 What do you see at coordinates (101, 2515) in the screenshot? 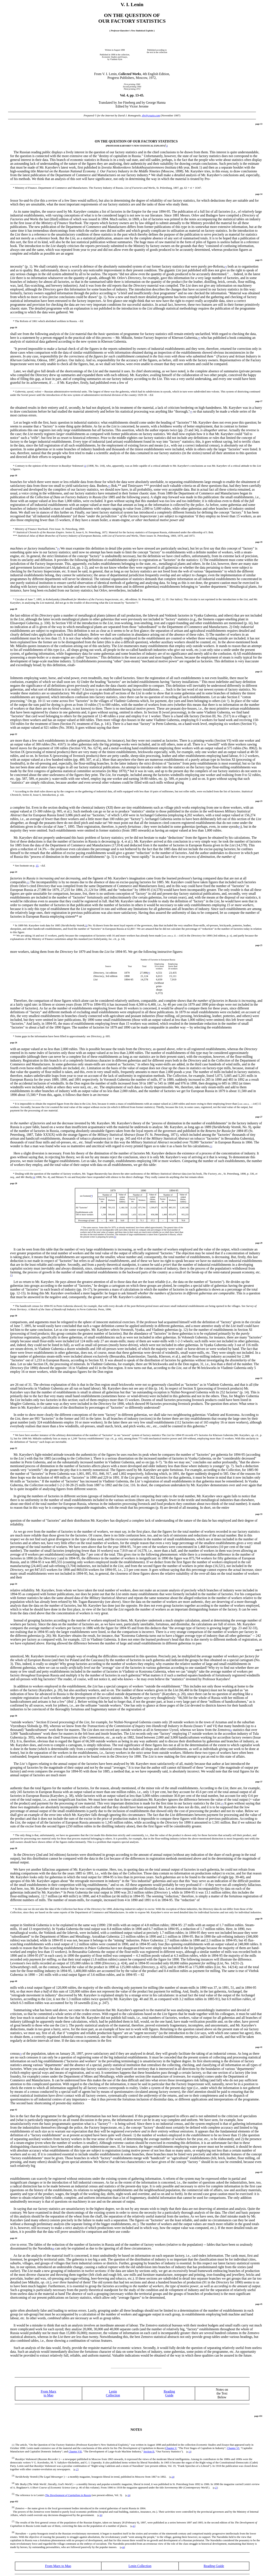
I see `36` at bounding box center [101, 2515].